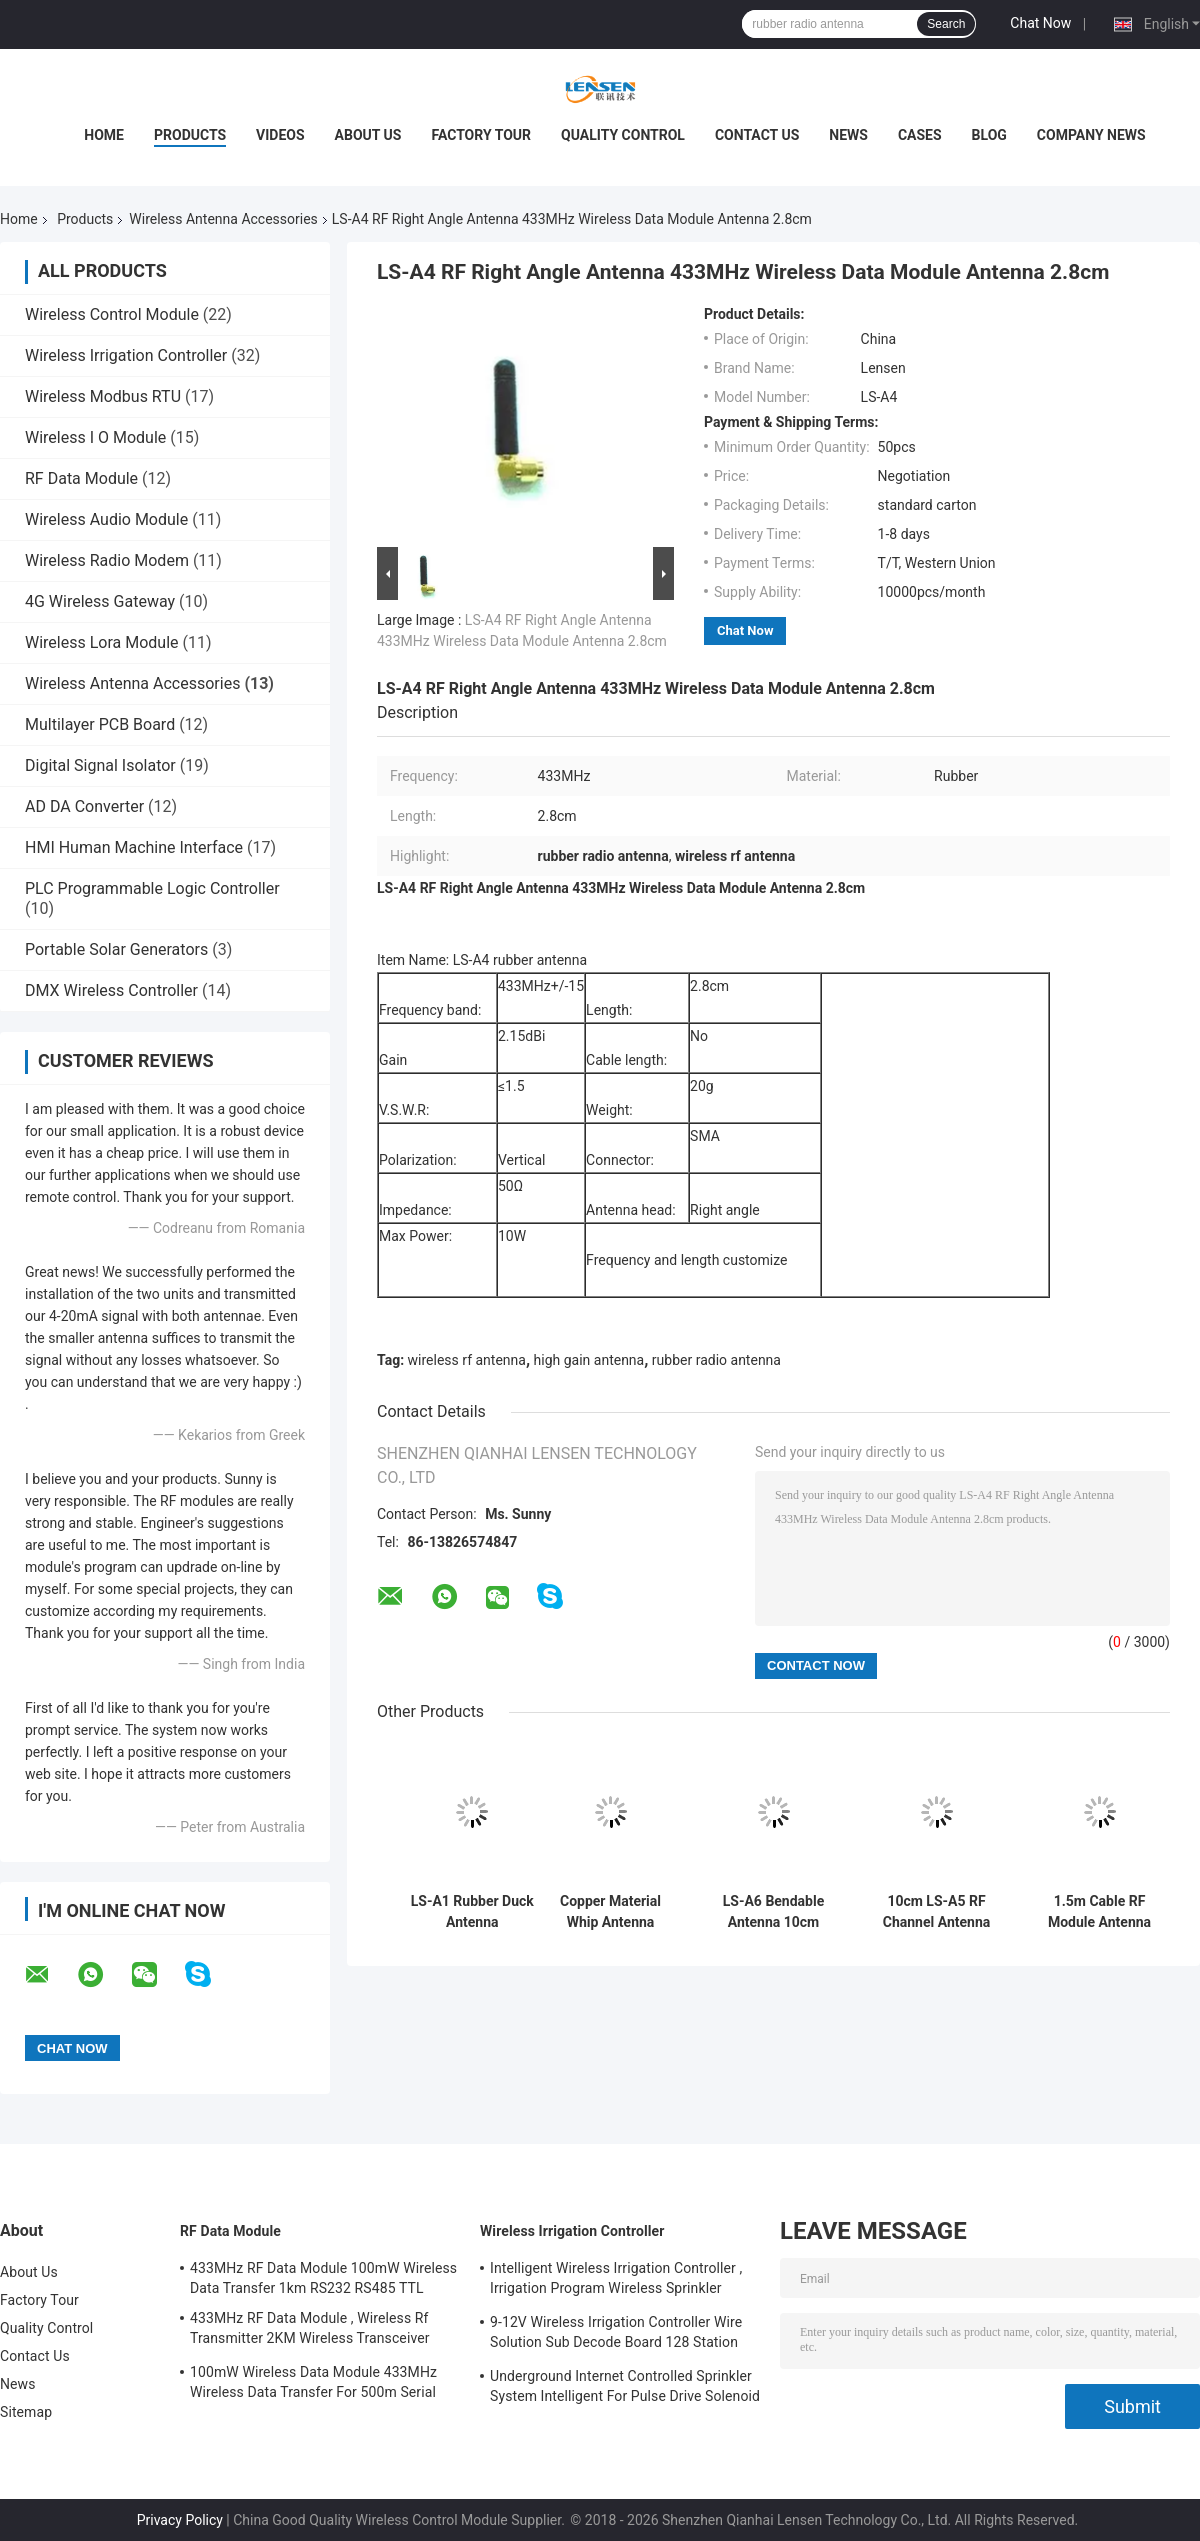  Describe the element at coordinates (368, 135) in the screenshot. I see `About Us` at that location.